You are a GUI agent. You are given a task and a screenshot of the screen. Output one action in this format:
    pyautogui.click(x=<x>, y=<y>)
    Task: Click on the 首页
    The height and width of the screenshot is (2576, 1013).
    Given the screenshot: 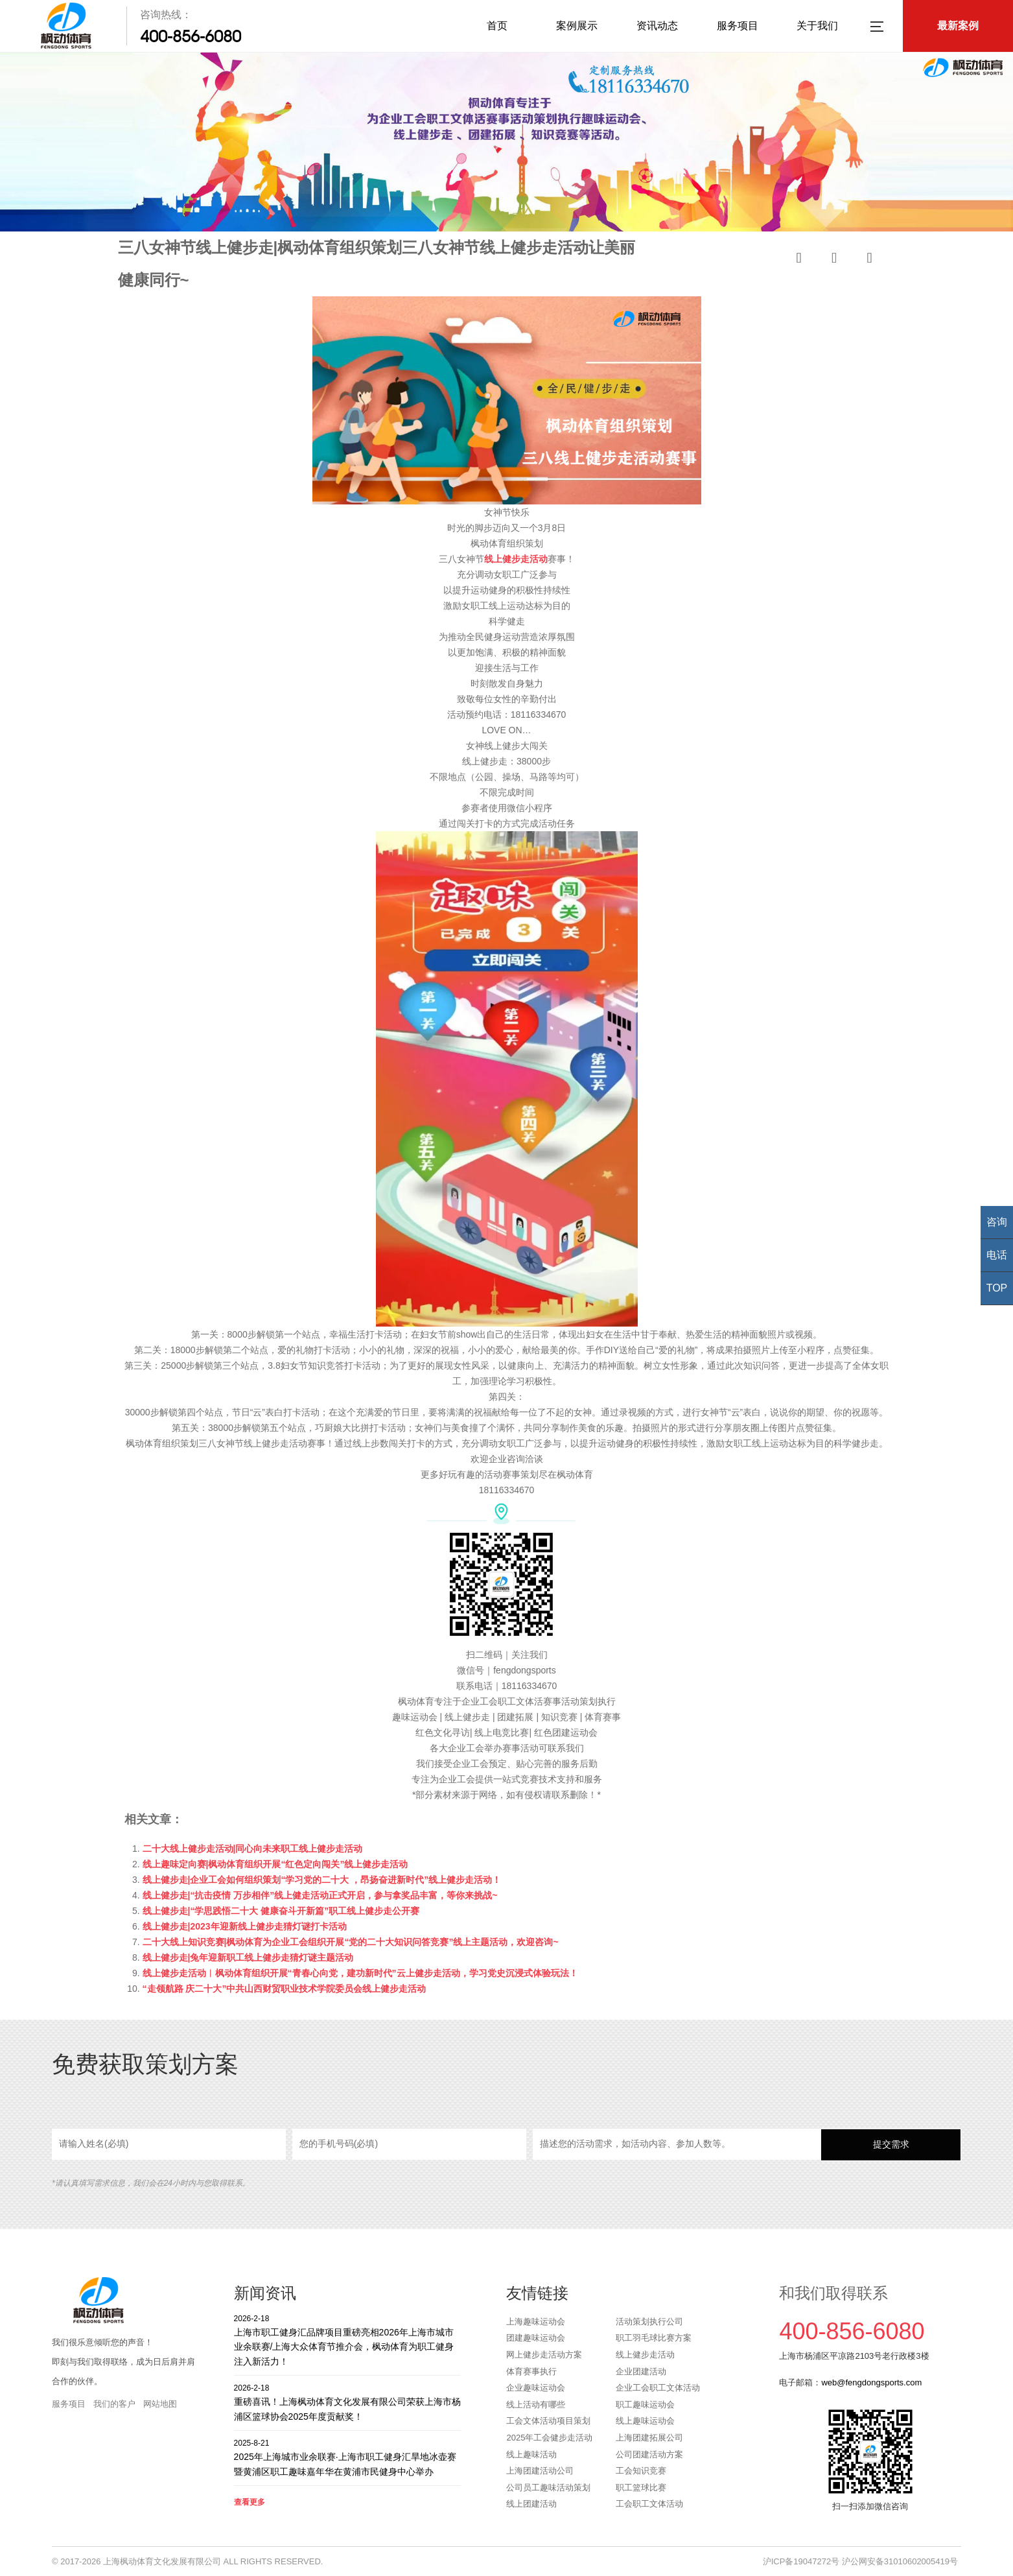 What is the action you would take?
    pyautogui.click(x=497, y=25)
    